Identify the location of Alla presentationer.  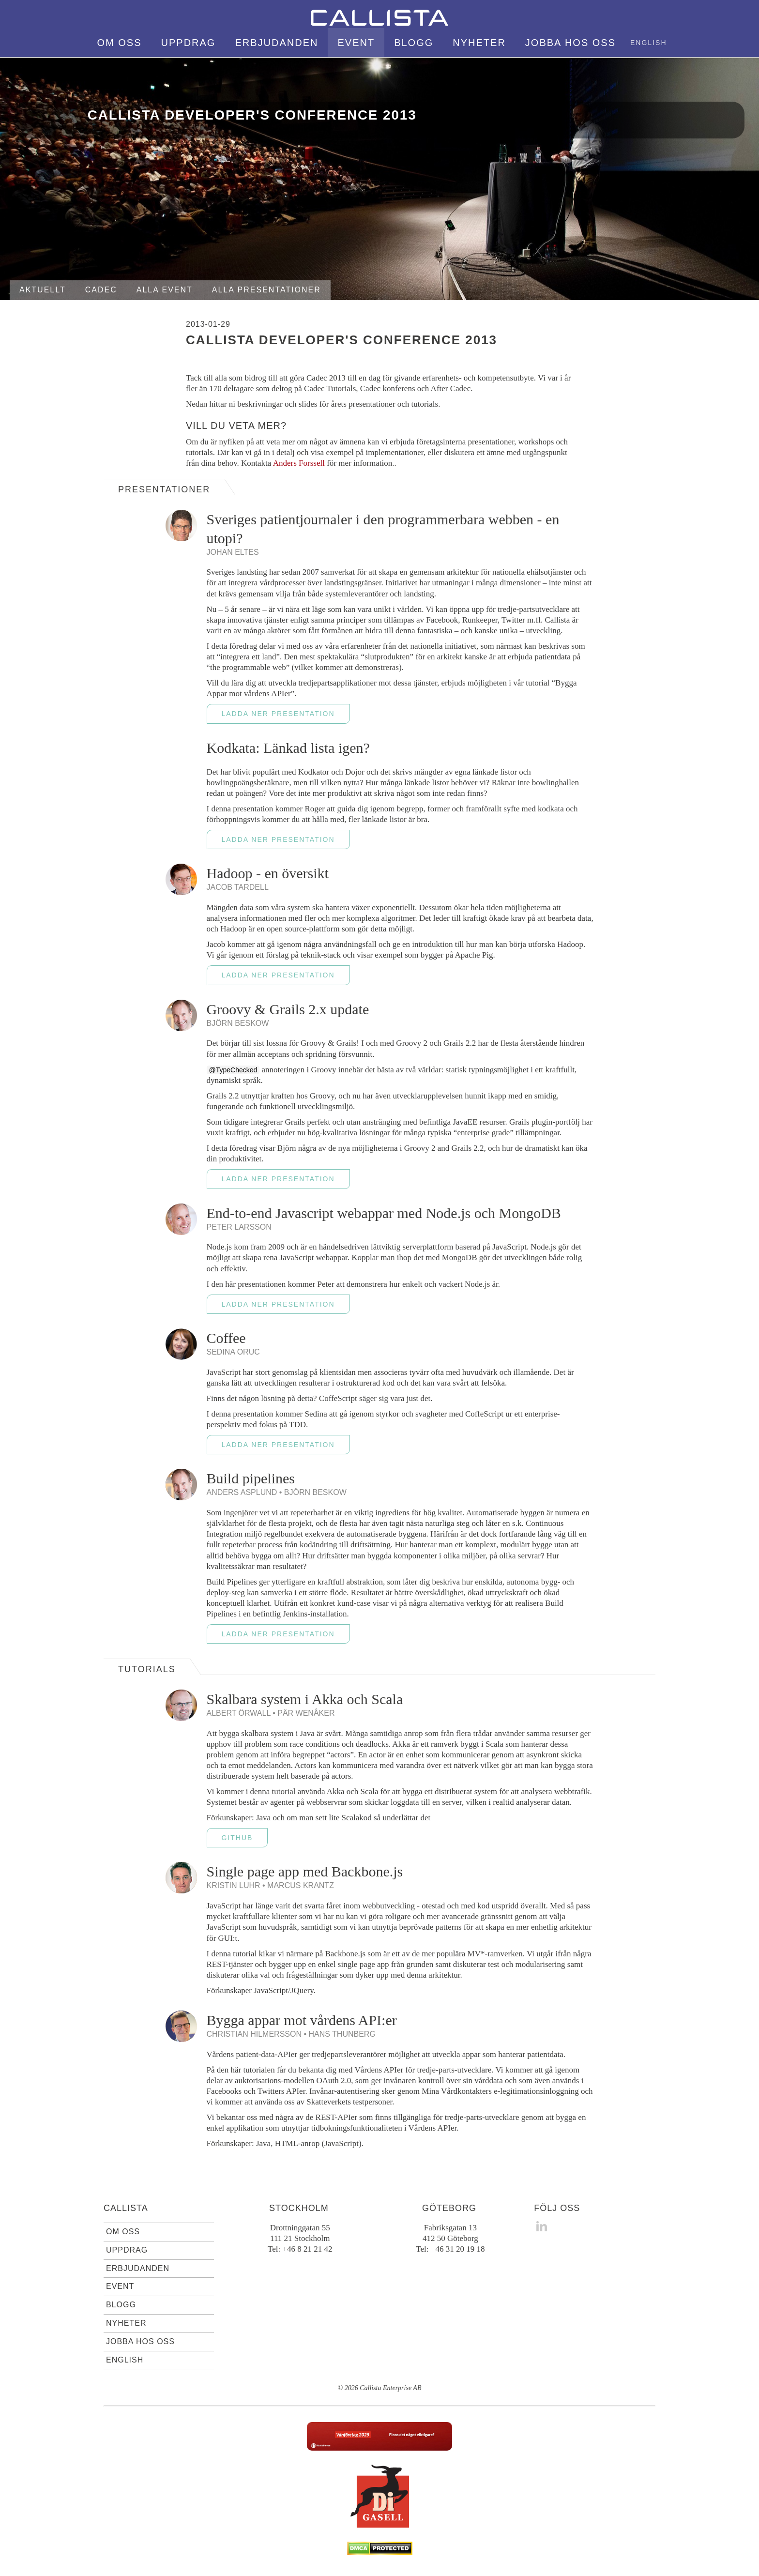
(266, 290).